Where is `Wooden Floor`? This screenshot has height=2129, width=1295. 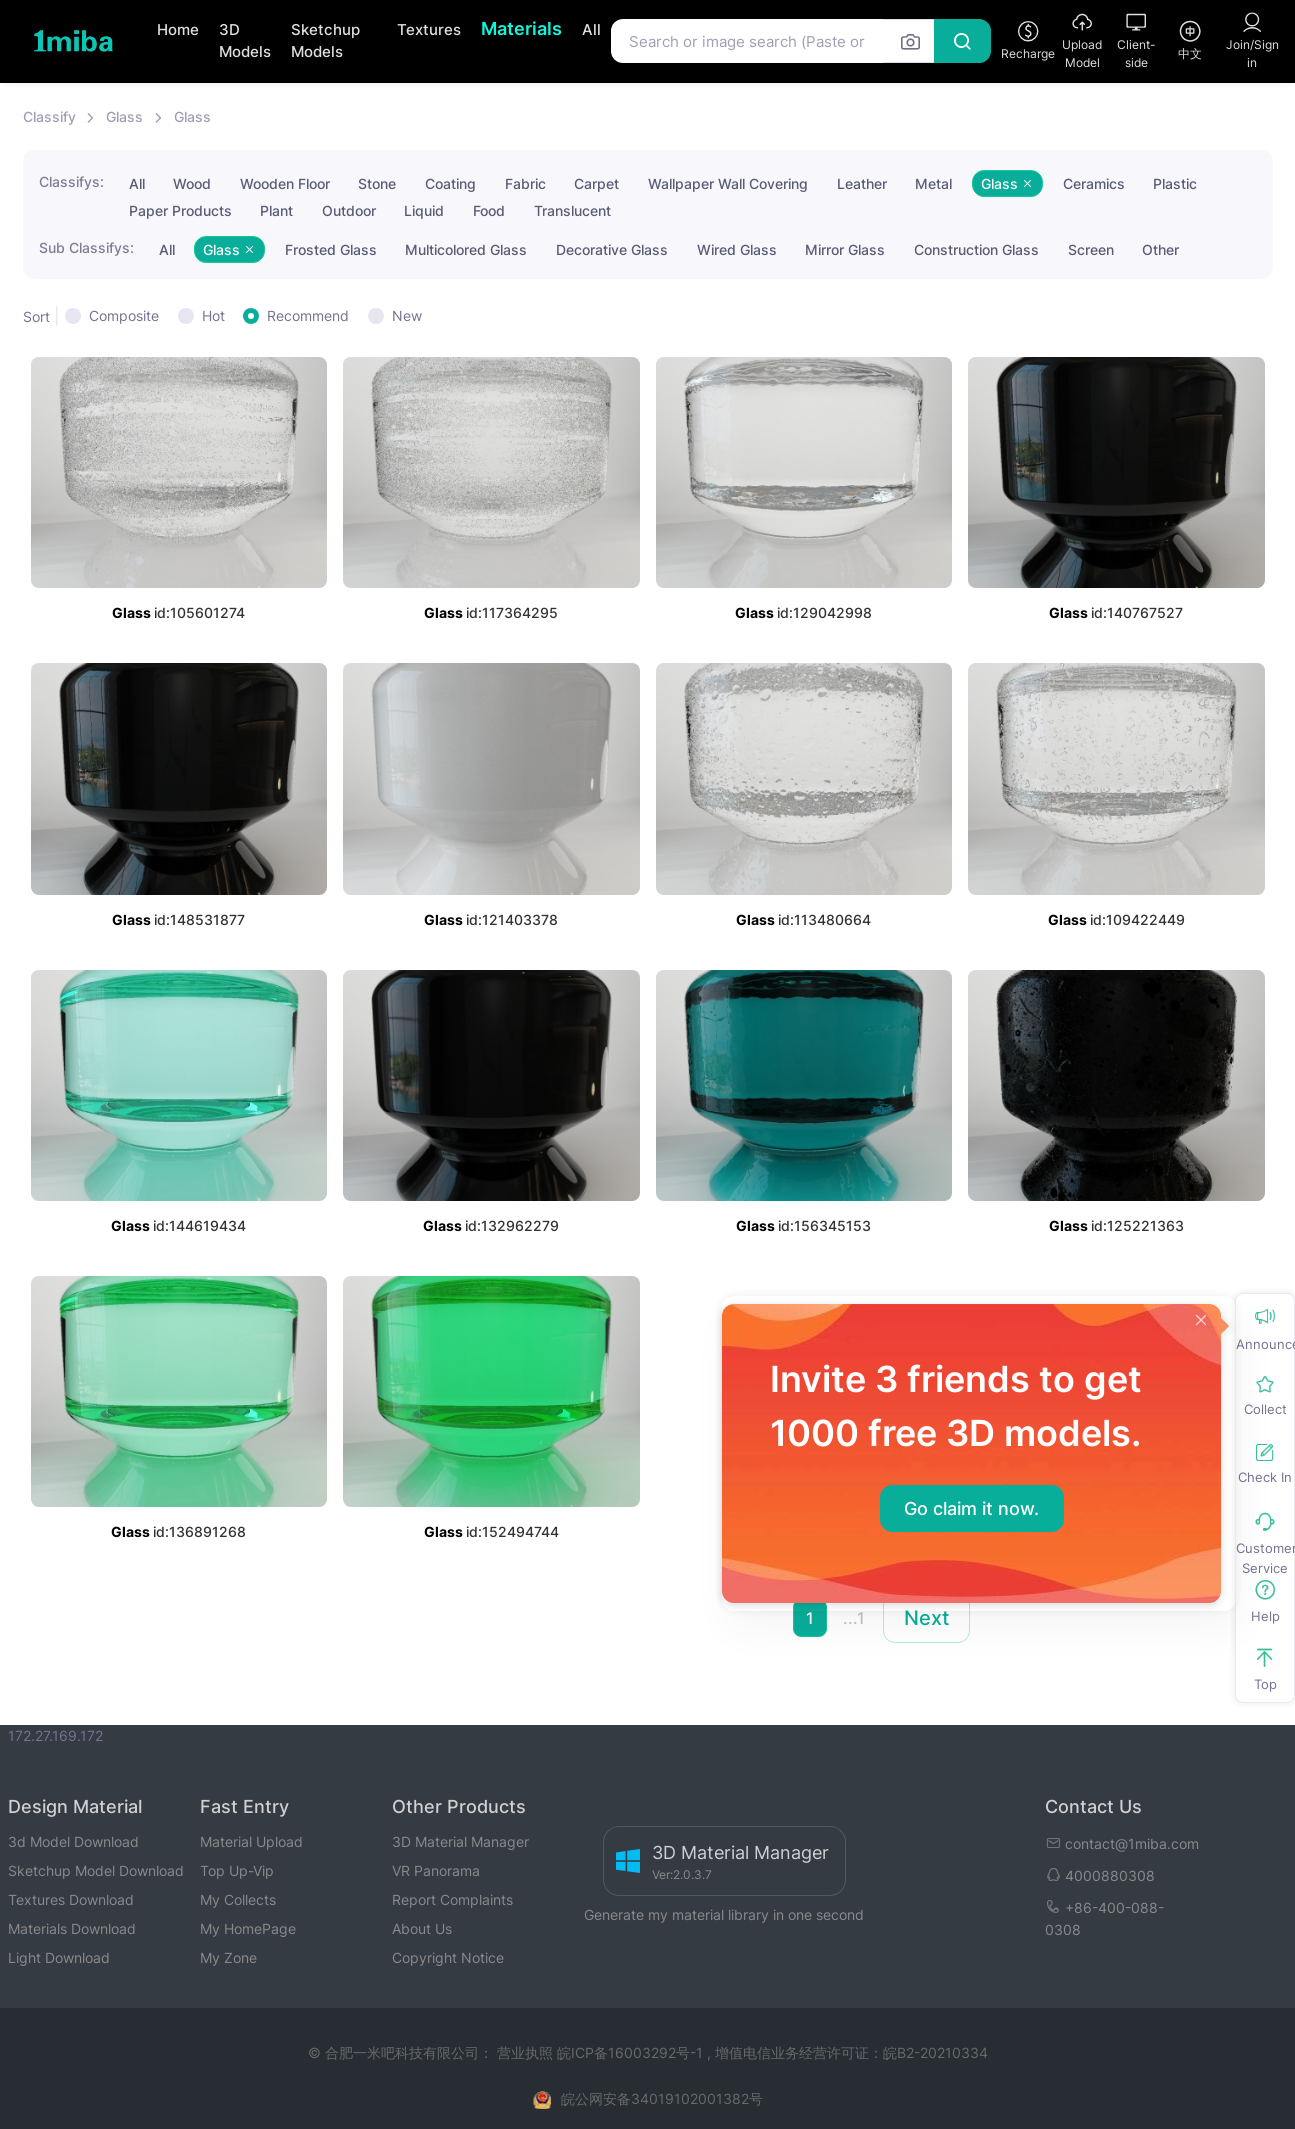 Wooden Floor is located at coordinates (285, 183).